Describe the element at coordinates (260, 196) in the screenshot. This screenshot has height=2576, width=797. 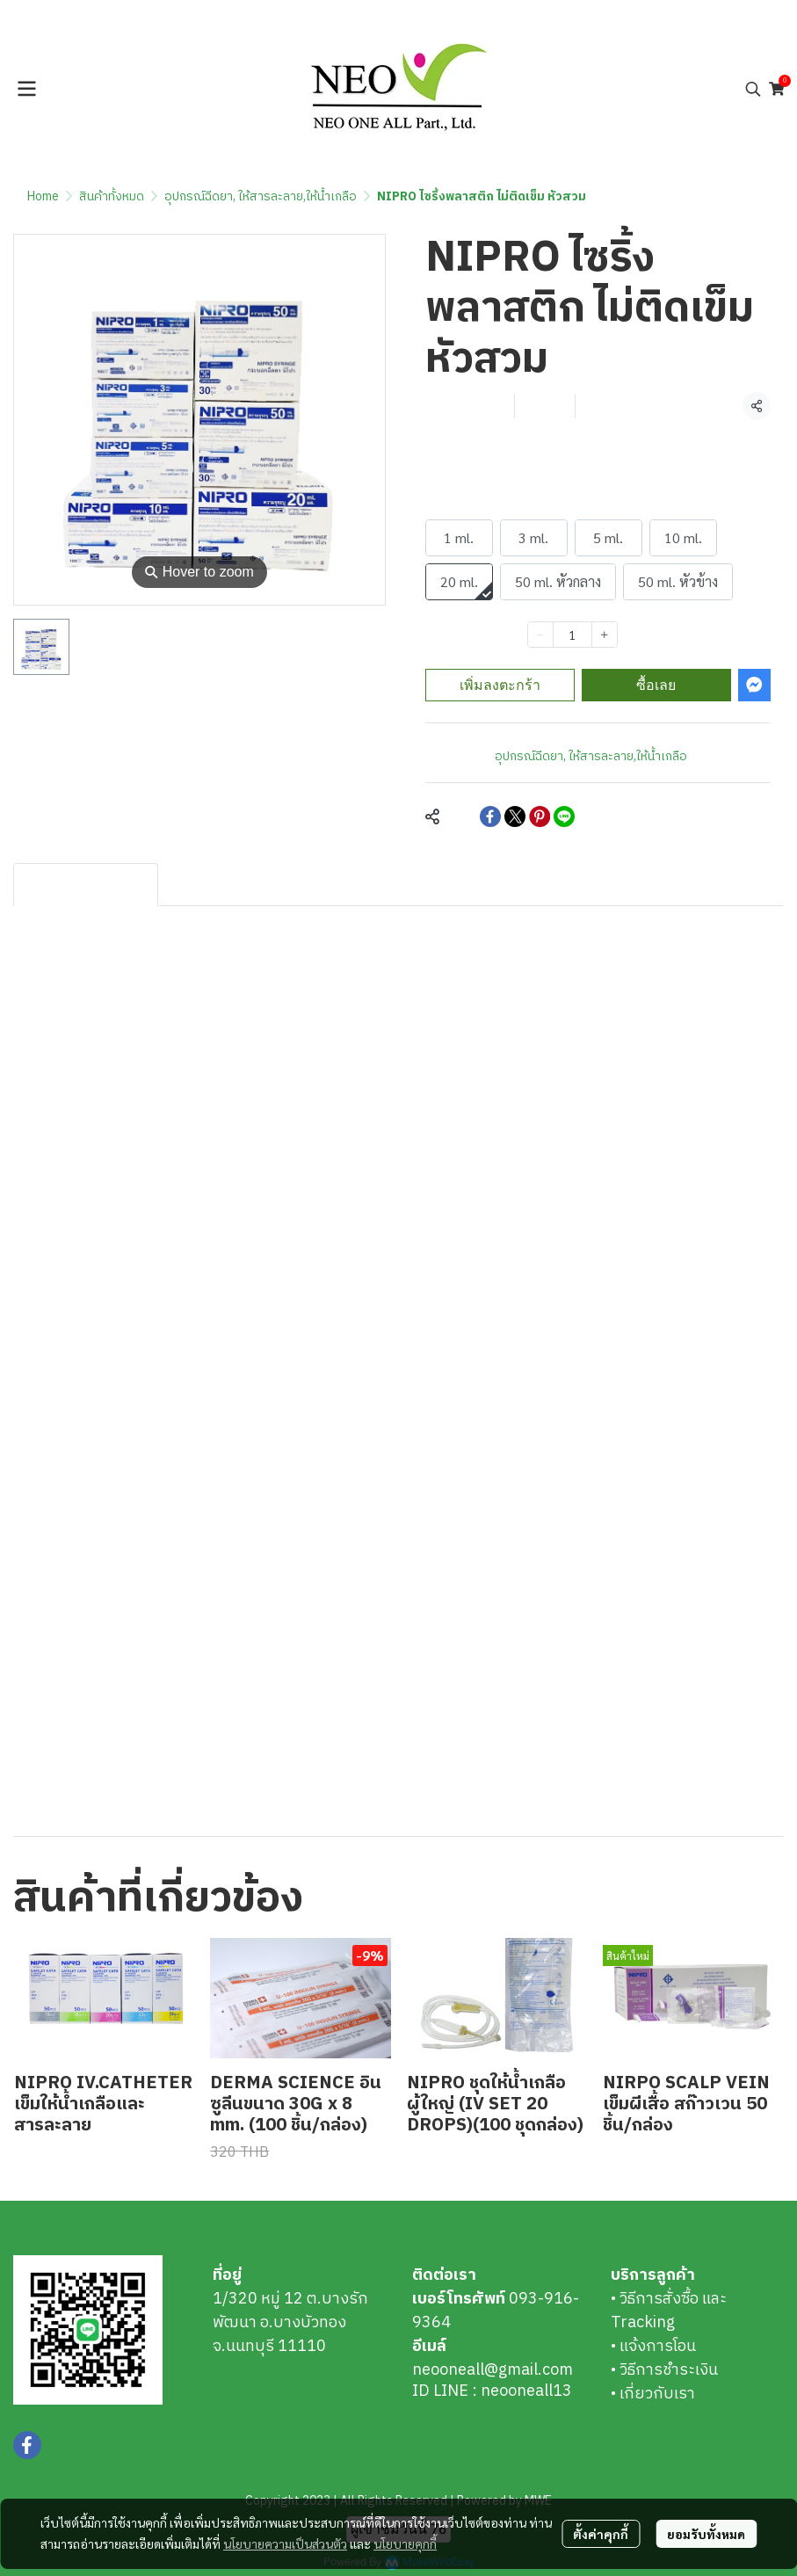
I see `อุปกรณ์ฉีดยา, ให้สารละลาย,ให้น้ำเกลือ` at that location.